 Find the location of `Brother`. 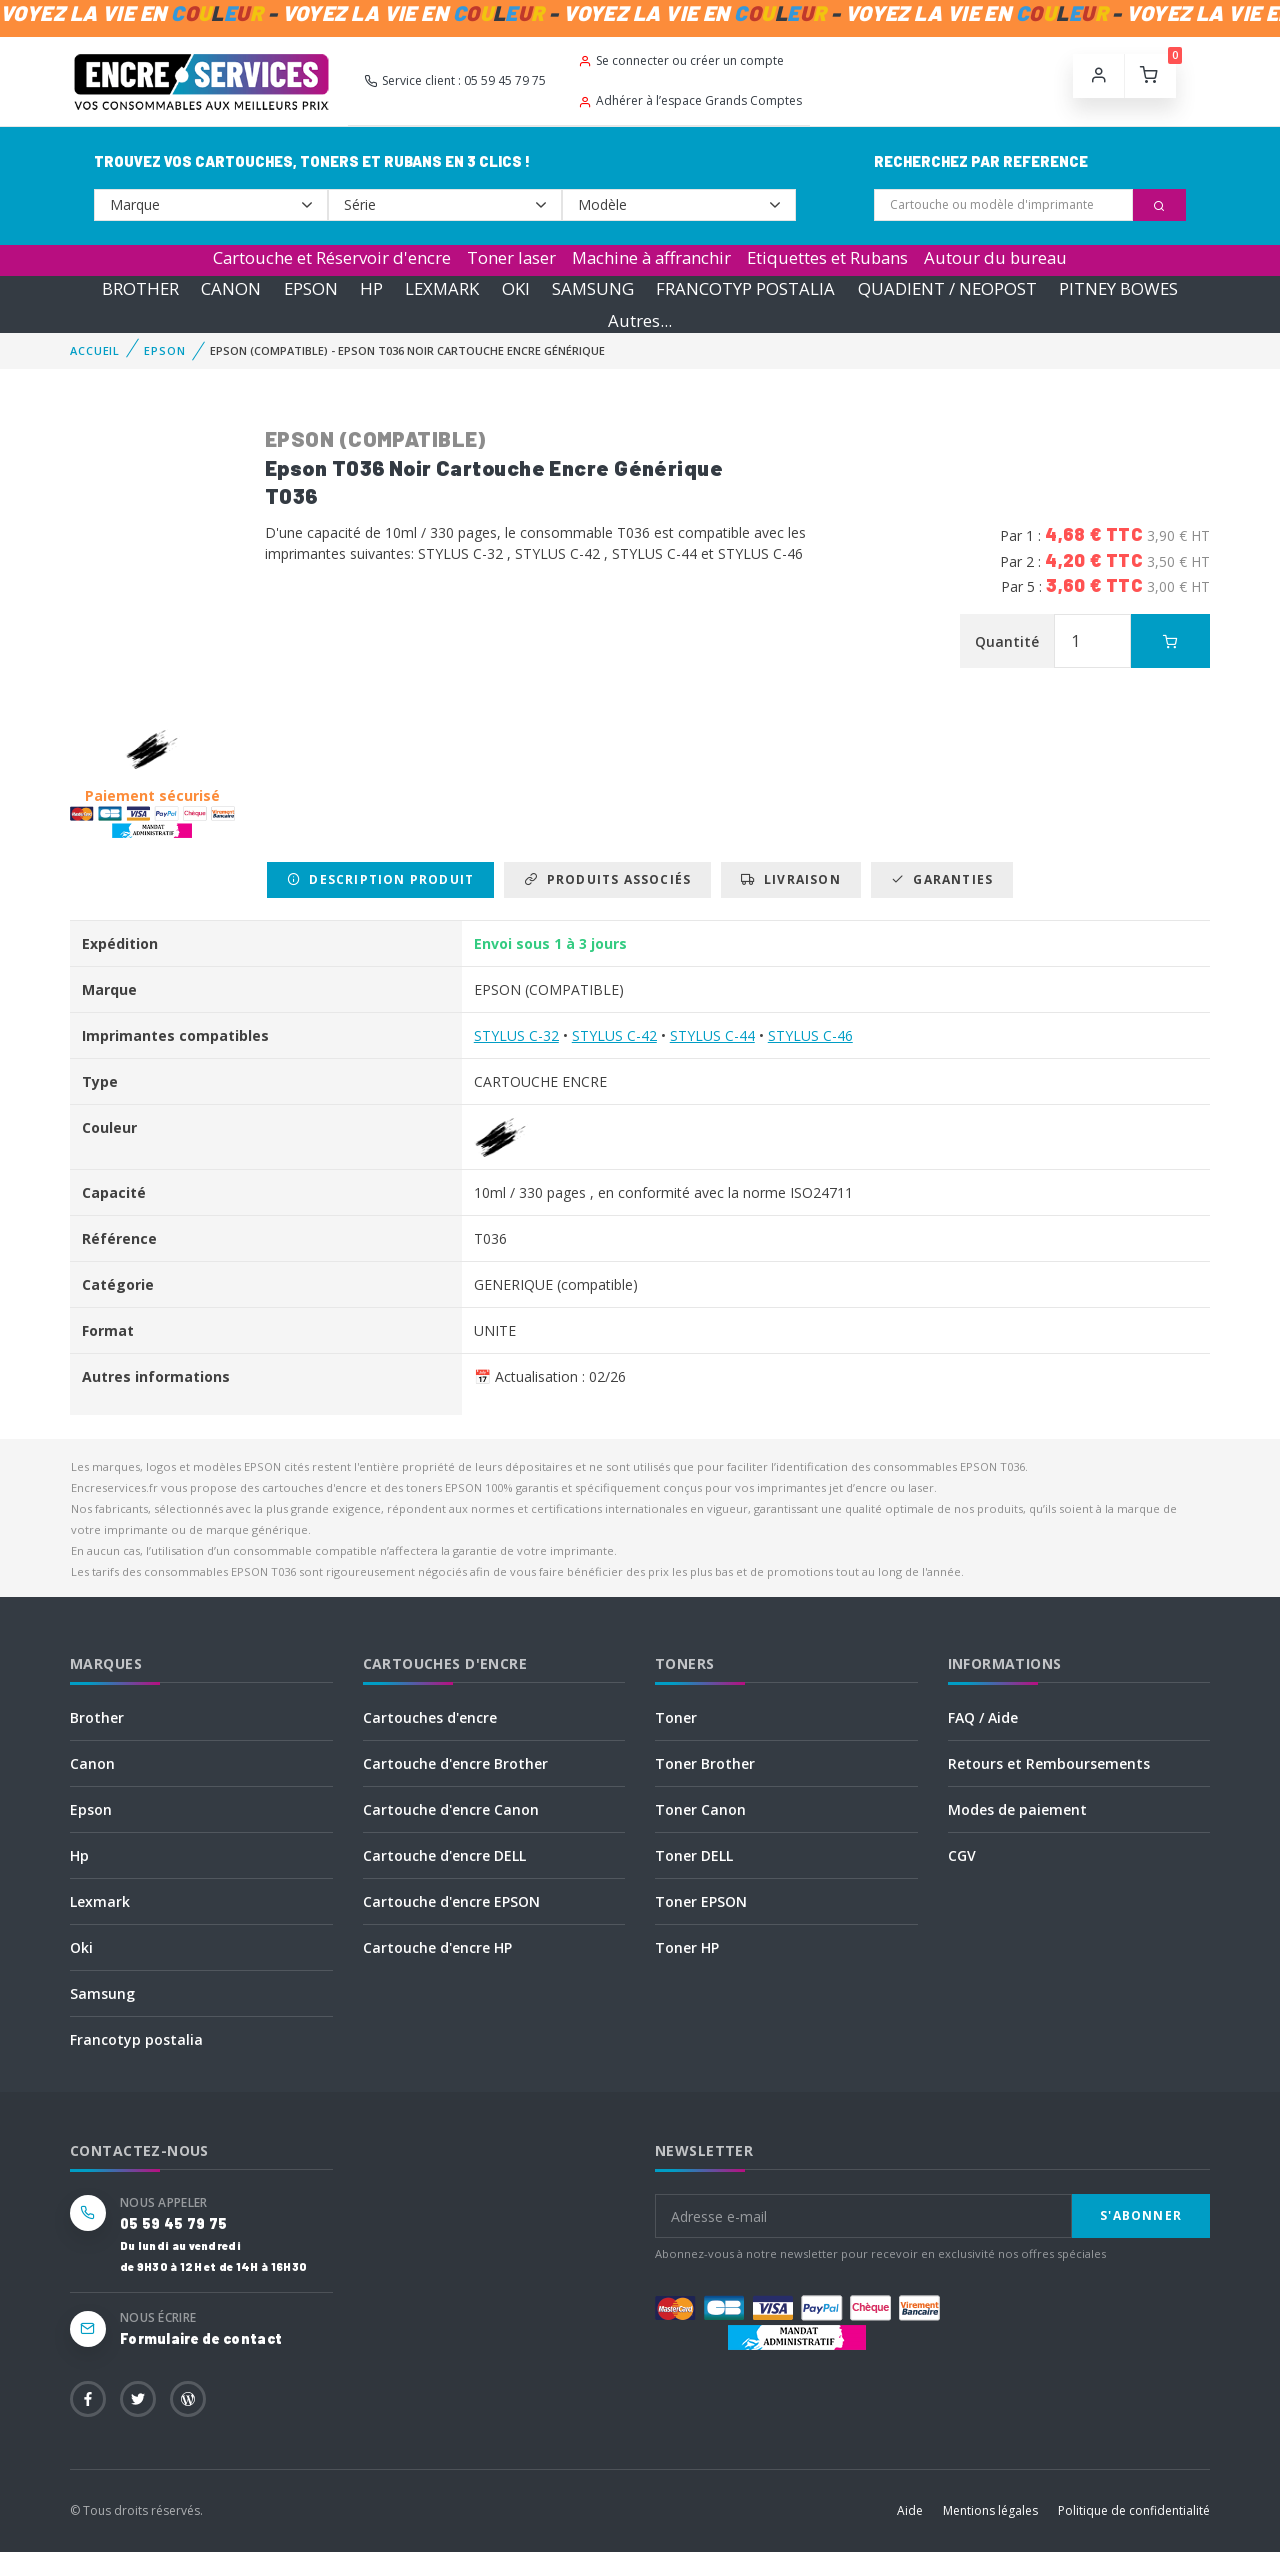

Brother is located at coordinates (97, 1717).